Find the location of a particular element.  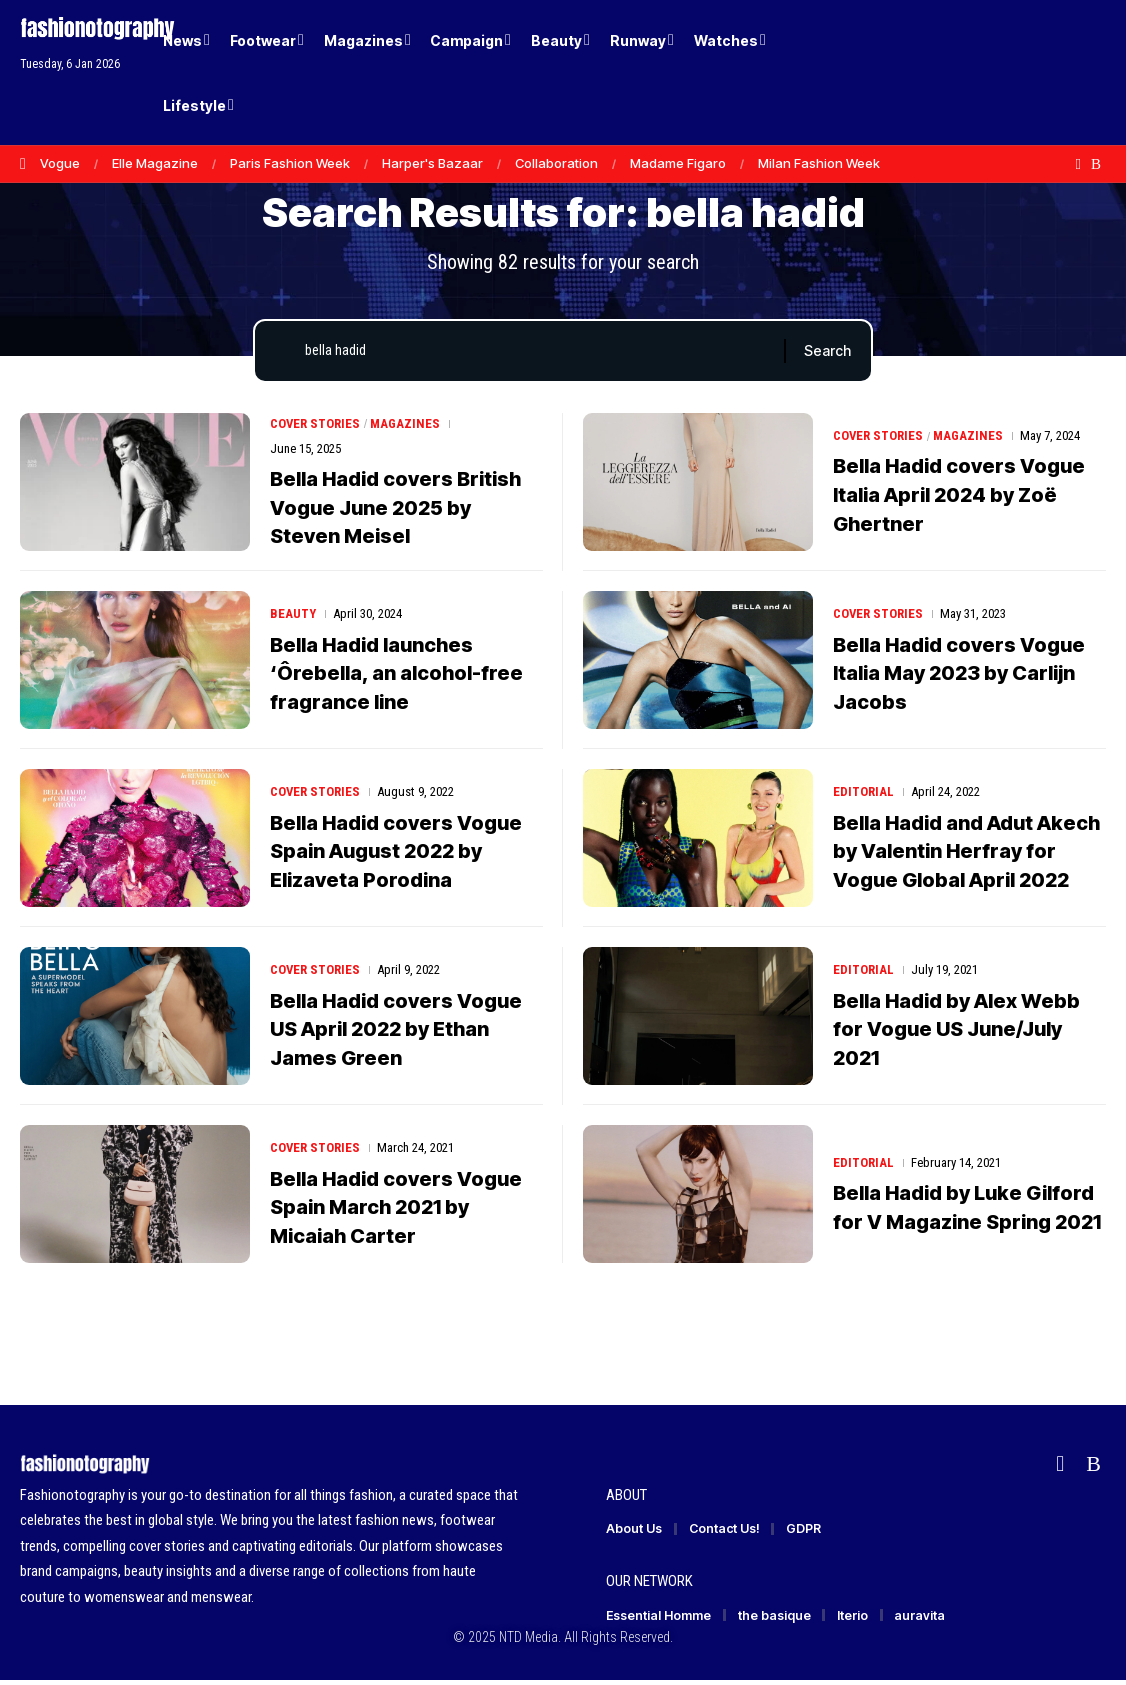

Bella Hadid covers Vogue Spain March 2021 by Micaiah Carter is located at coordinates (396, 1211).